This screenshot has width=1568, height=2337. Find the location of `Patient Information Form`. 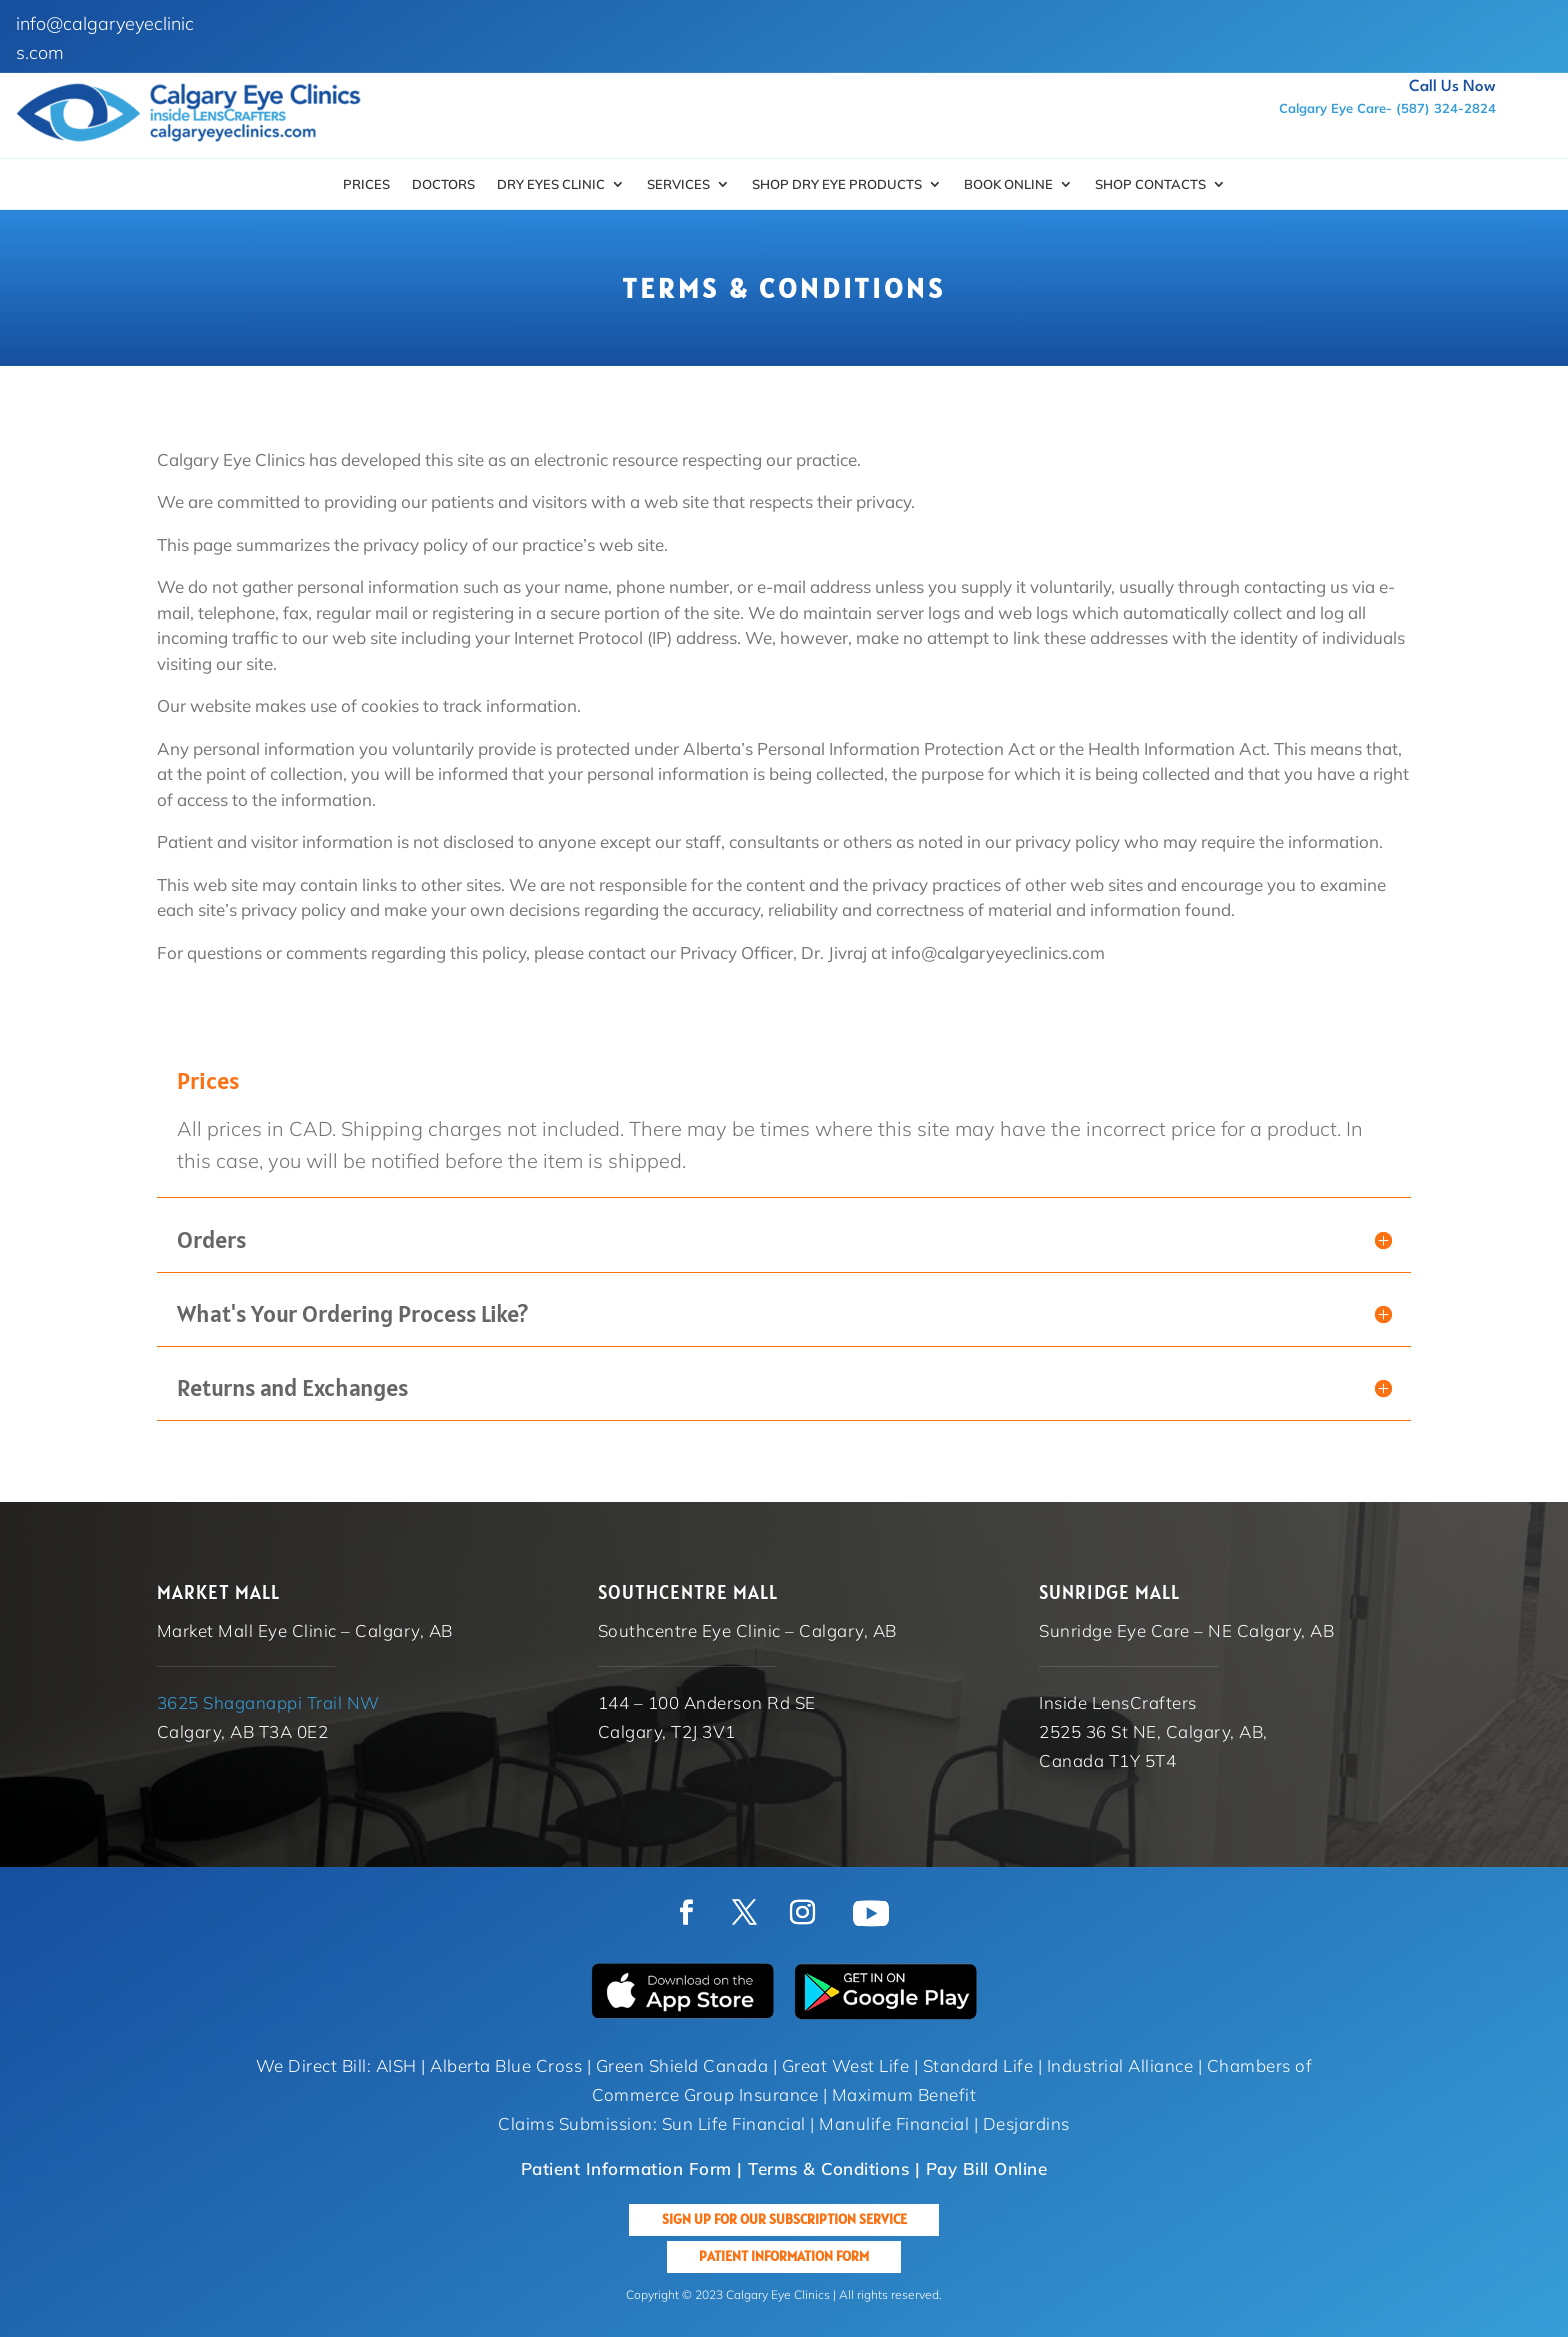

Patient Information Form is located at coordinates (784, 2256).